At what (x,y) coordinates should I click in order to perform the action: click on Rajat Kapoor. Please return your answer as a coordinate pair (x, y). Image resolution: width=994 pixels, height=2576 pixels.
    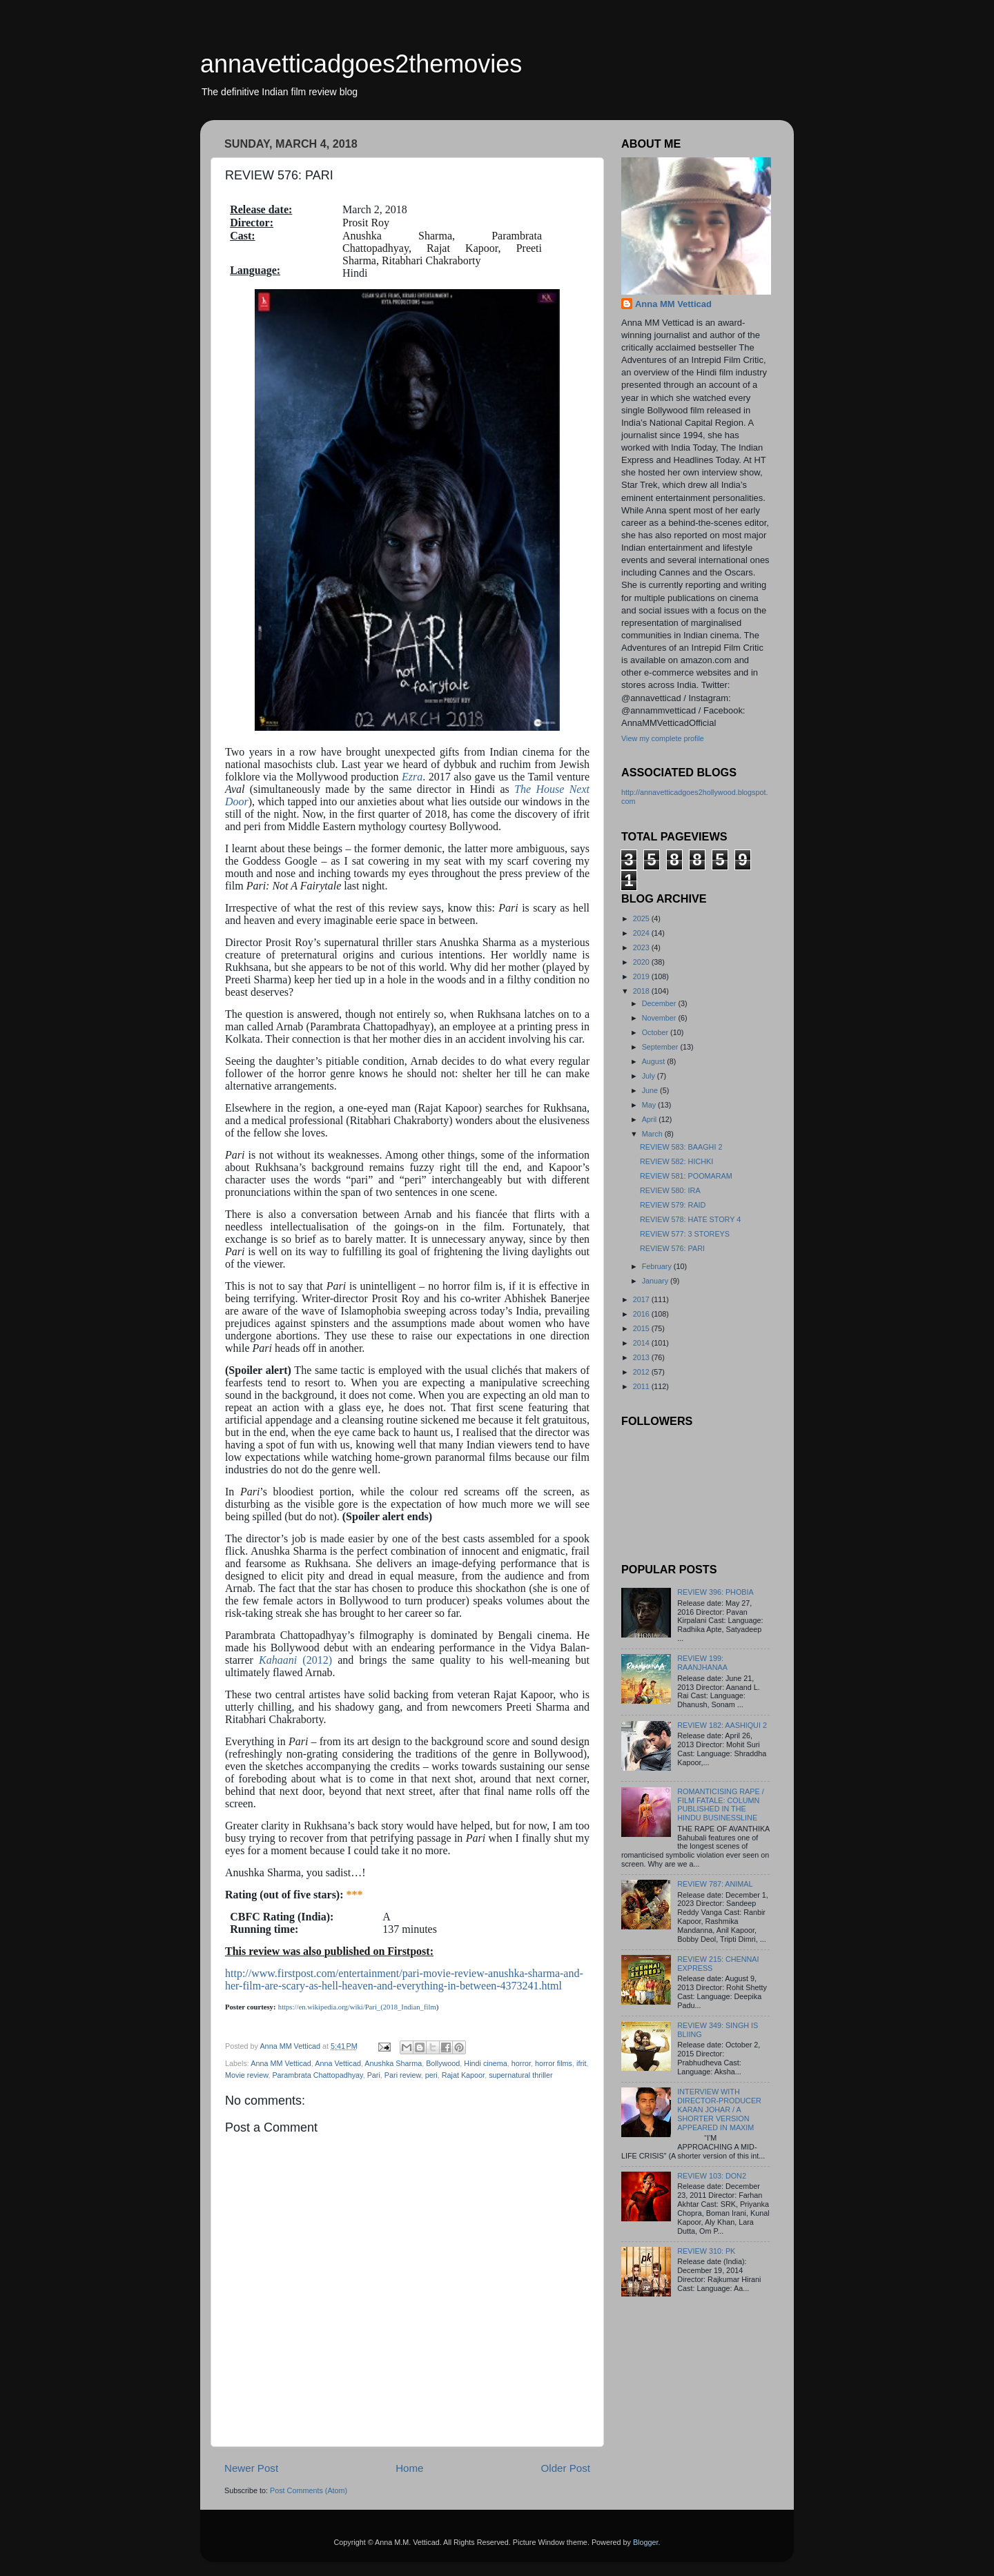
    Looking at the image, I should click on (463, 2075).